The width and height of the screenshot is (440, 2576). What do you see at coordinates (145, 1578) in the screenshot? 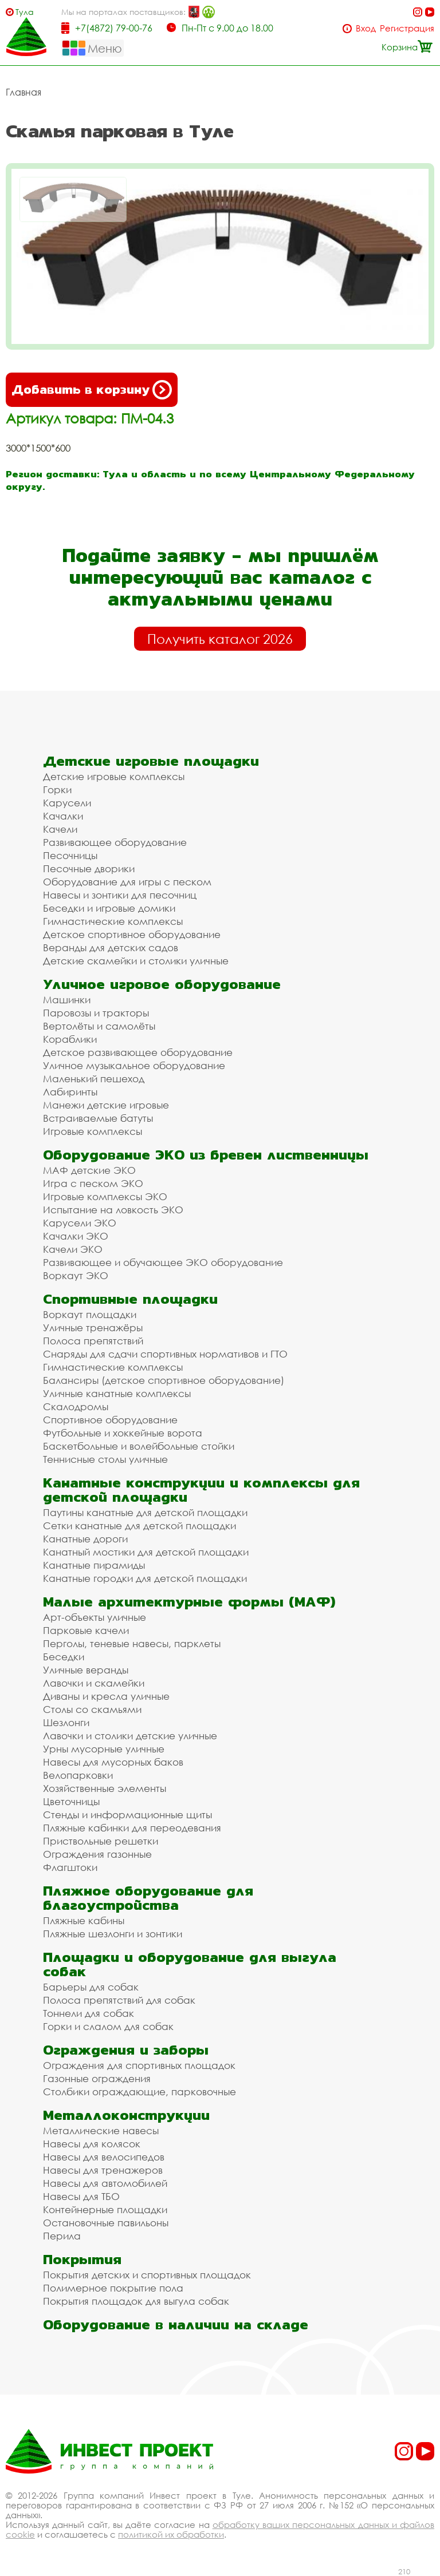
I see `Канатные городки для детской площадки` at bounding box center [145, 1578].